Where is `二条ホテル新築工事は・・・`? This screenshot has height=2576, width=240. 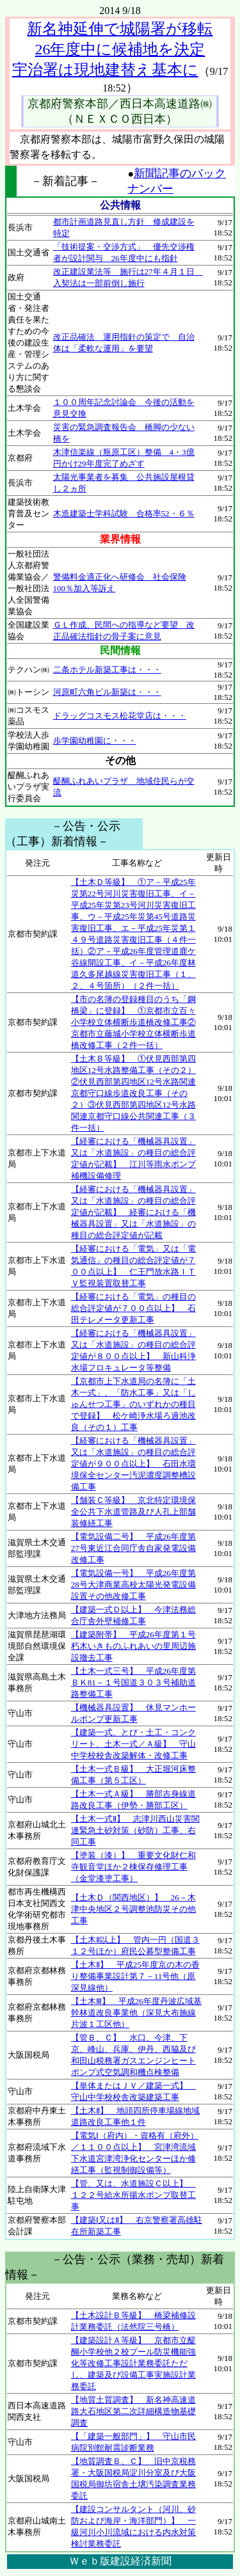 二条ホテル新築工事は・・・ is located at coordinates (107, 669).